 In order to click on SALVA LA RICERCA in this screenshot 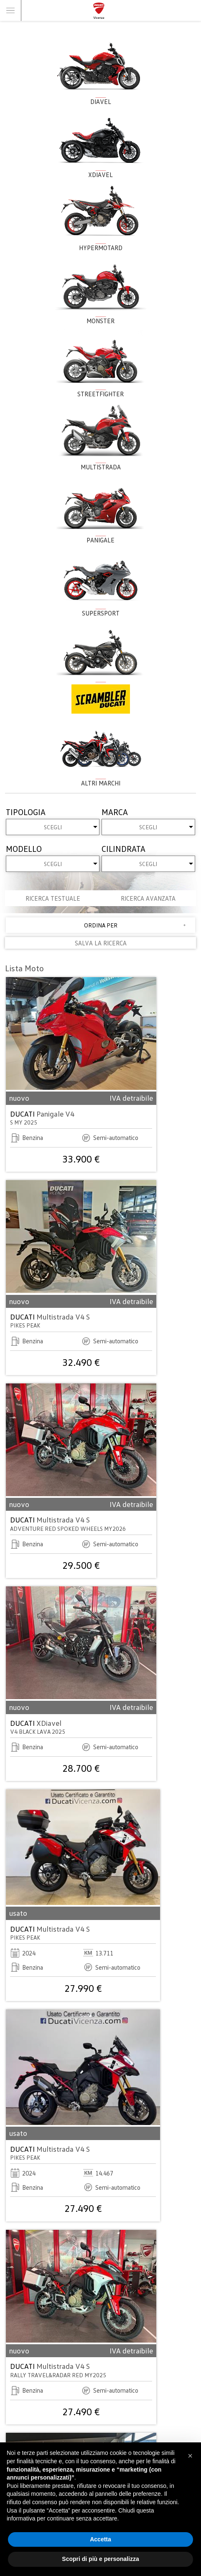, I will do `click(101, 943)`.